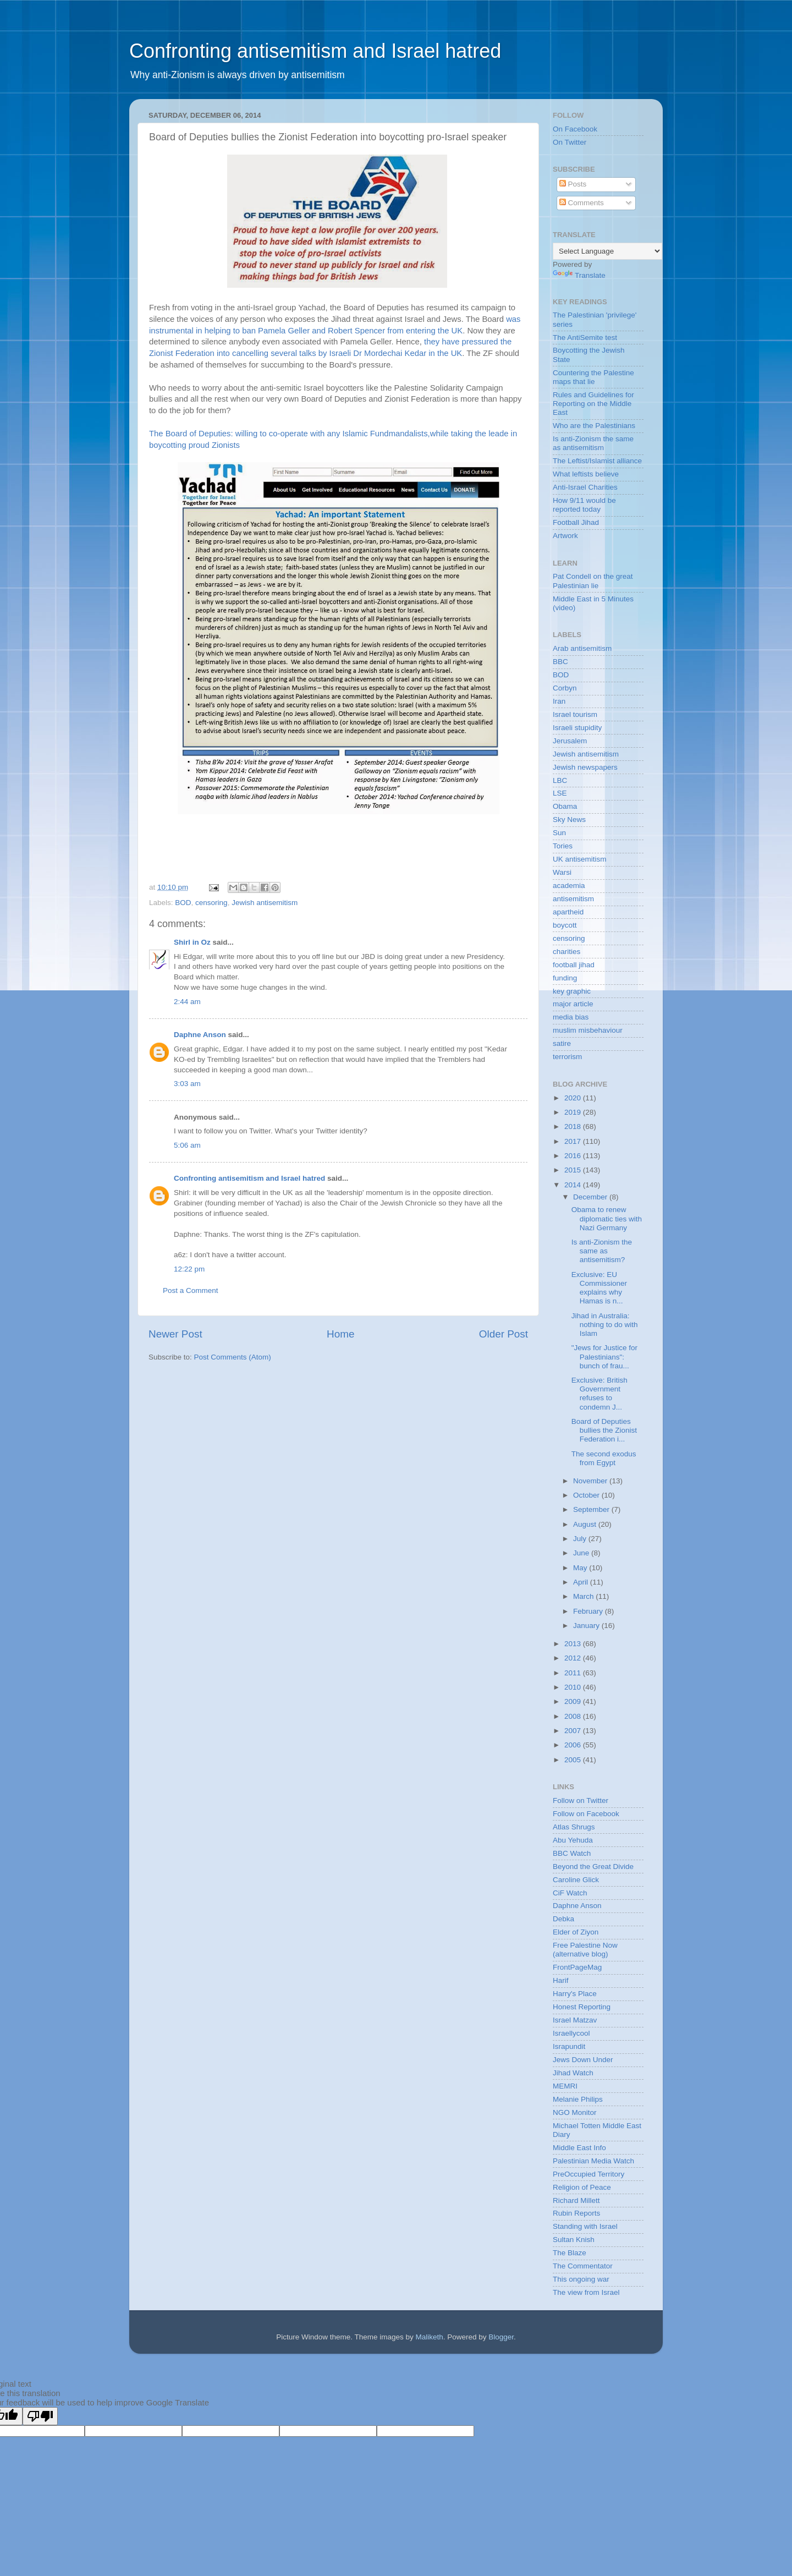  Describe the element at coordinates (572, 1853) in the screenshot. I see `BBC Watch` at that location.